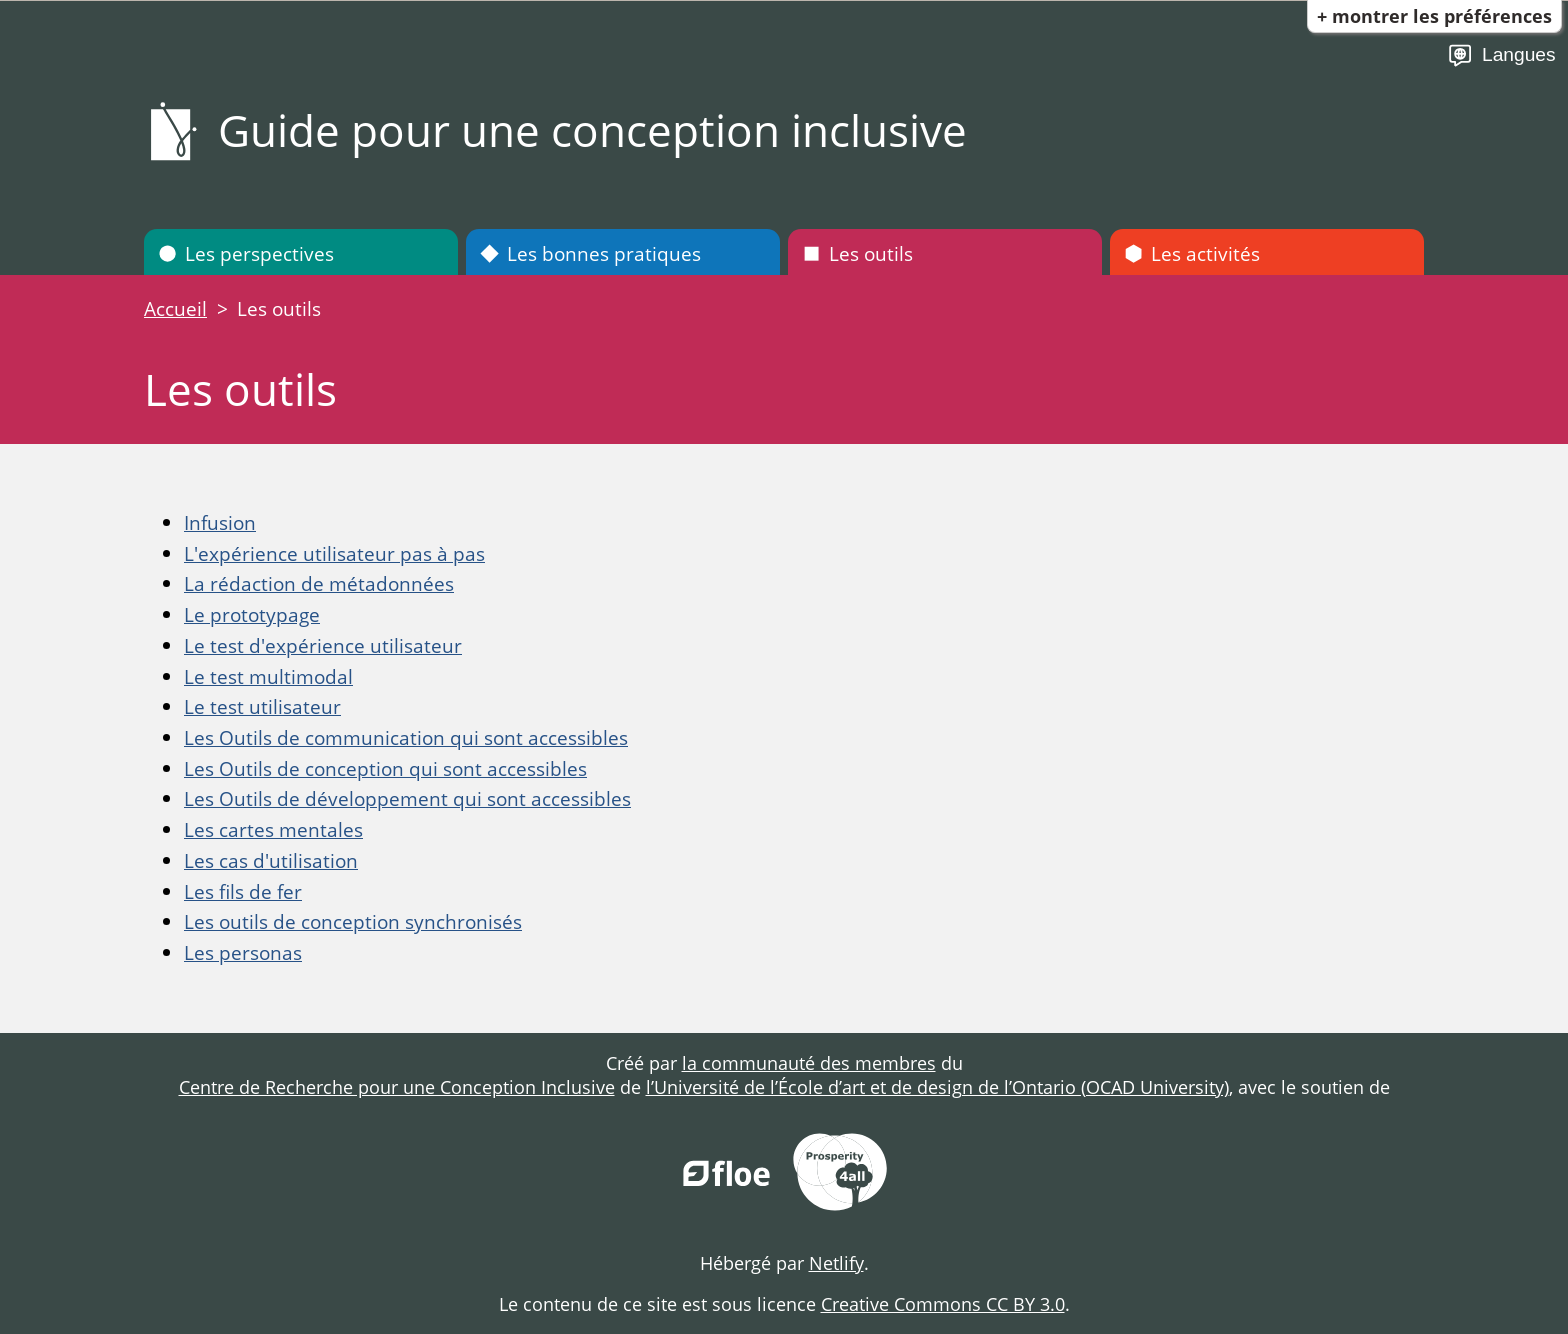 Image resolution: width=1568 pixels, height=1334 pixels. I want to click on Le test utilisateur, so click(262, 706).